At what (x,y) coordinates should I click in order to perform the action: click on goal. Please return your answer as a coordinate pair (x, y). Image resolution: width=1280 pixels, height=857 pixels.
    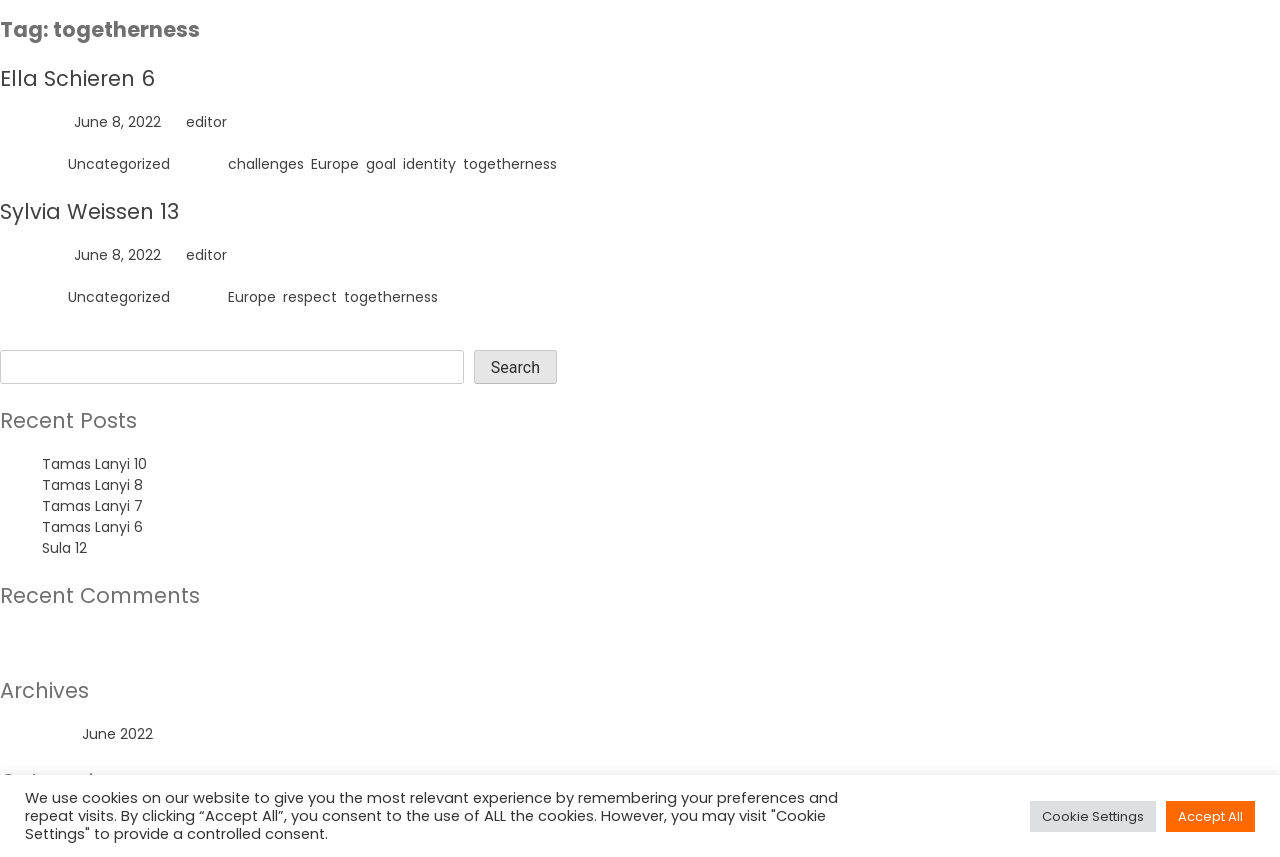
    Looking at the image, I should click on (381, 164).